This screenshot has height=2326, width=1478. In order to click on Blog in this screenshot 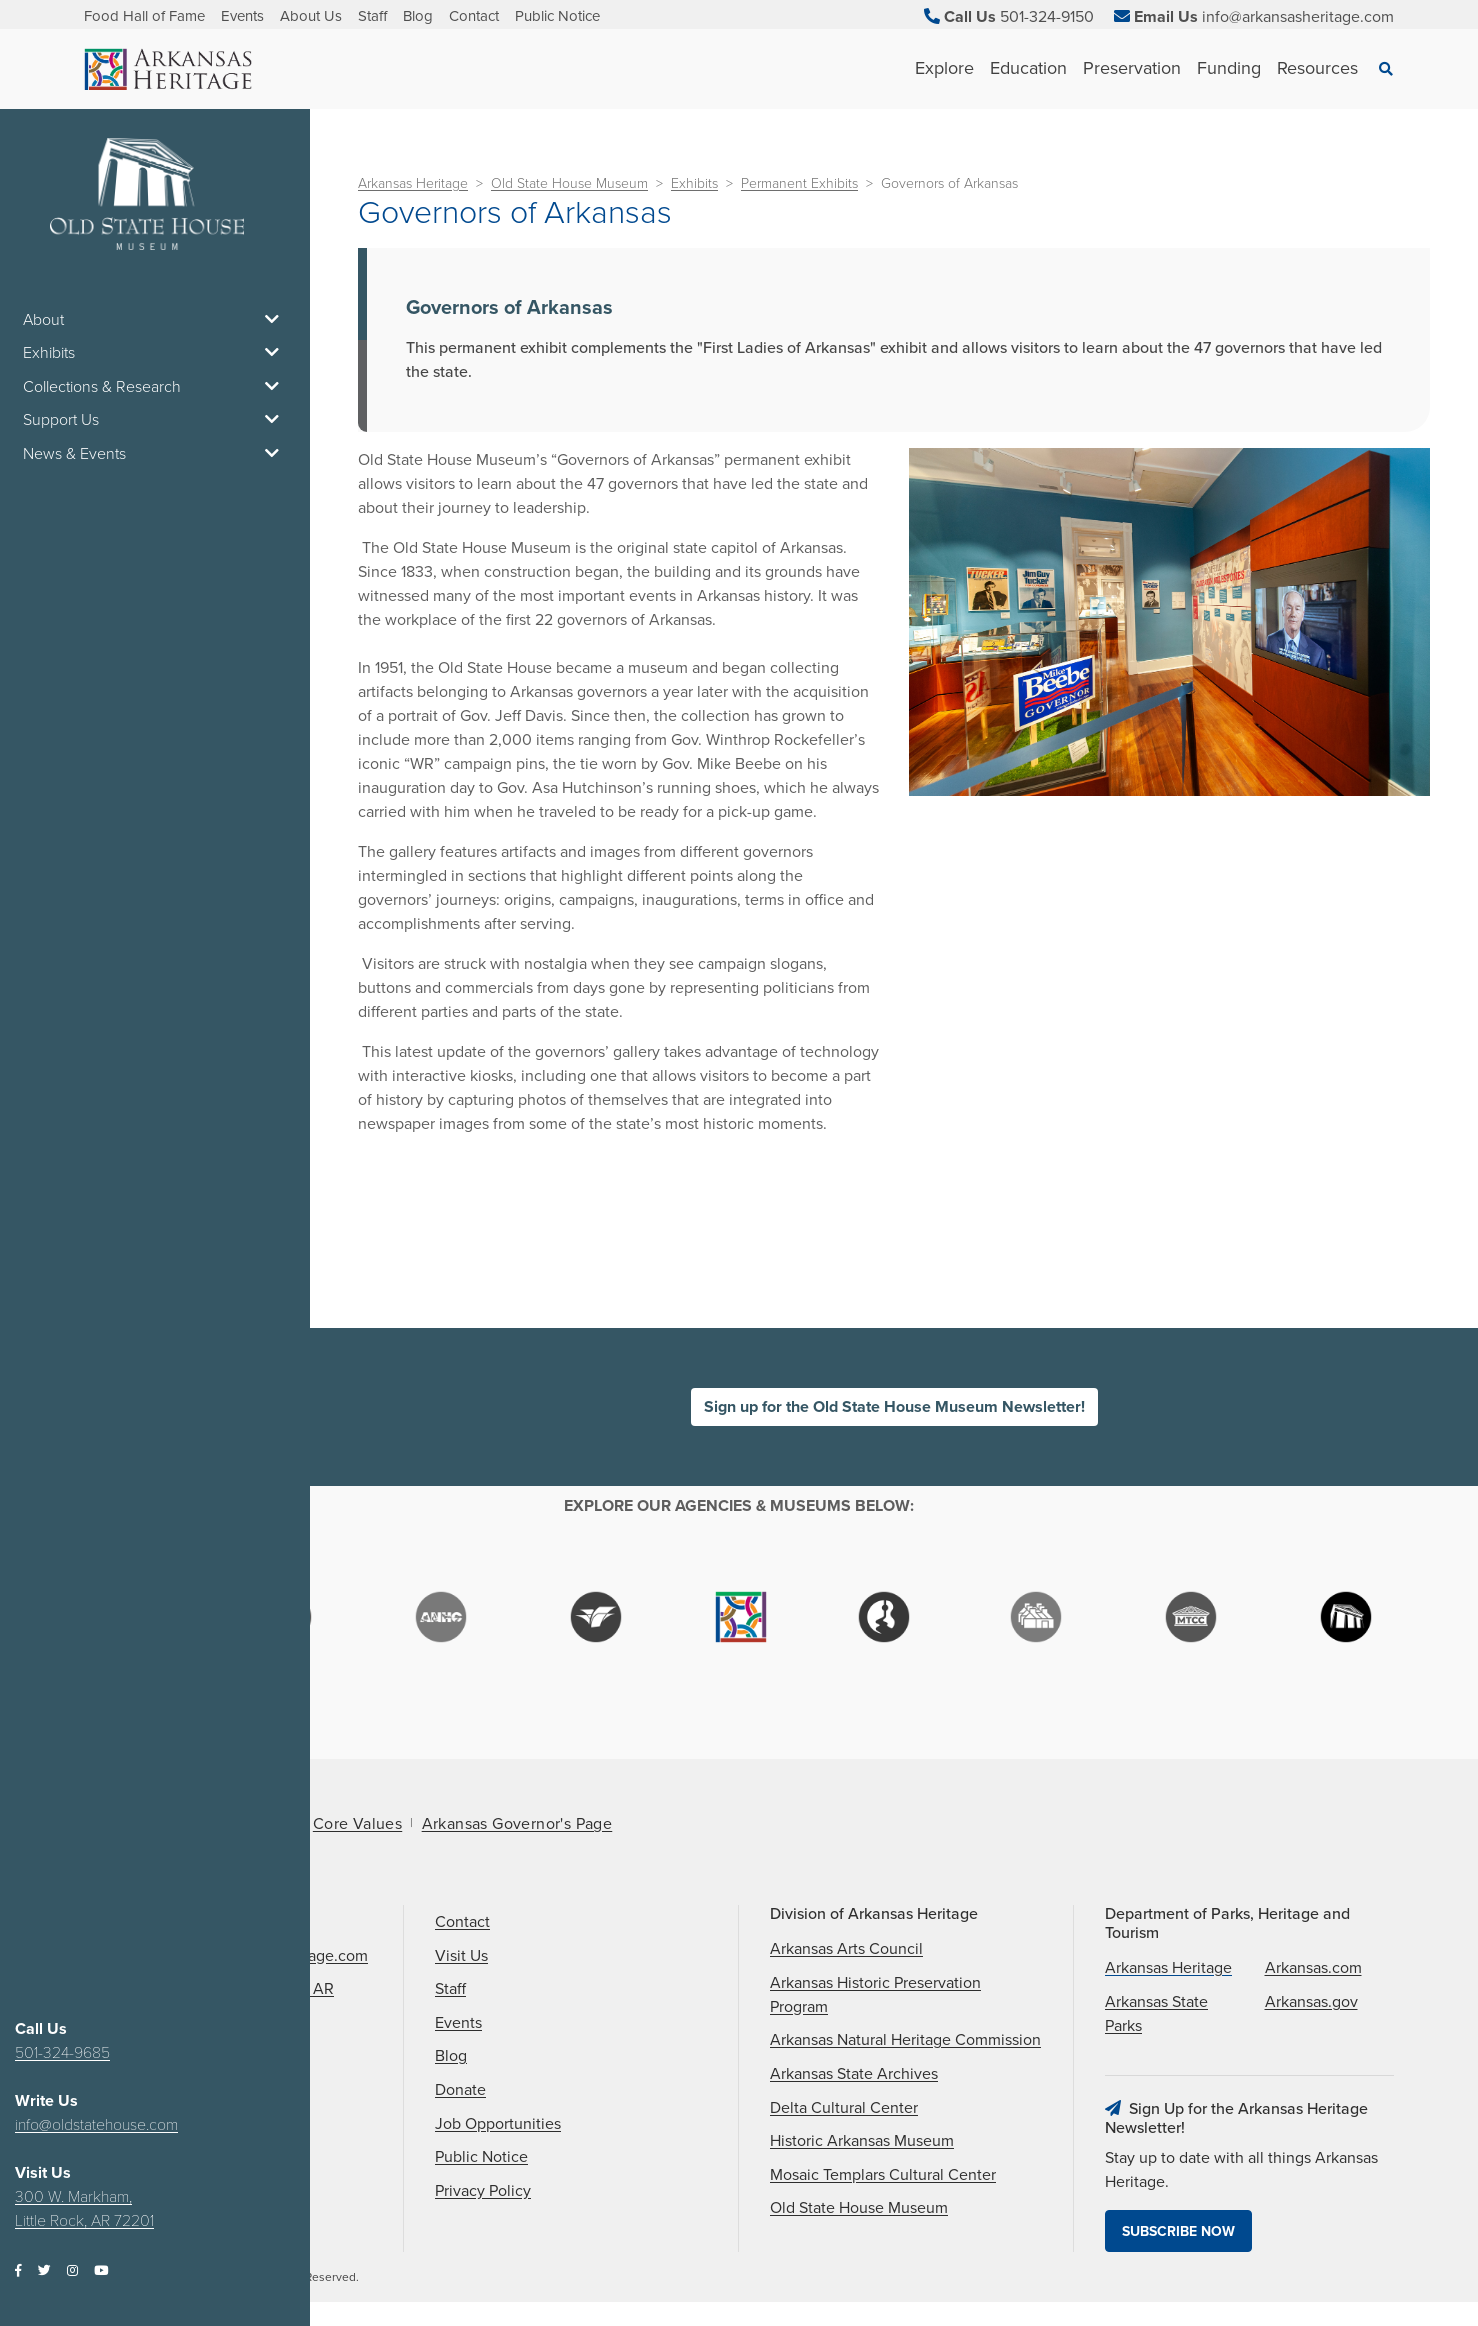, I will do `click(418, 16)`.